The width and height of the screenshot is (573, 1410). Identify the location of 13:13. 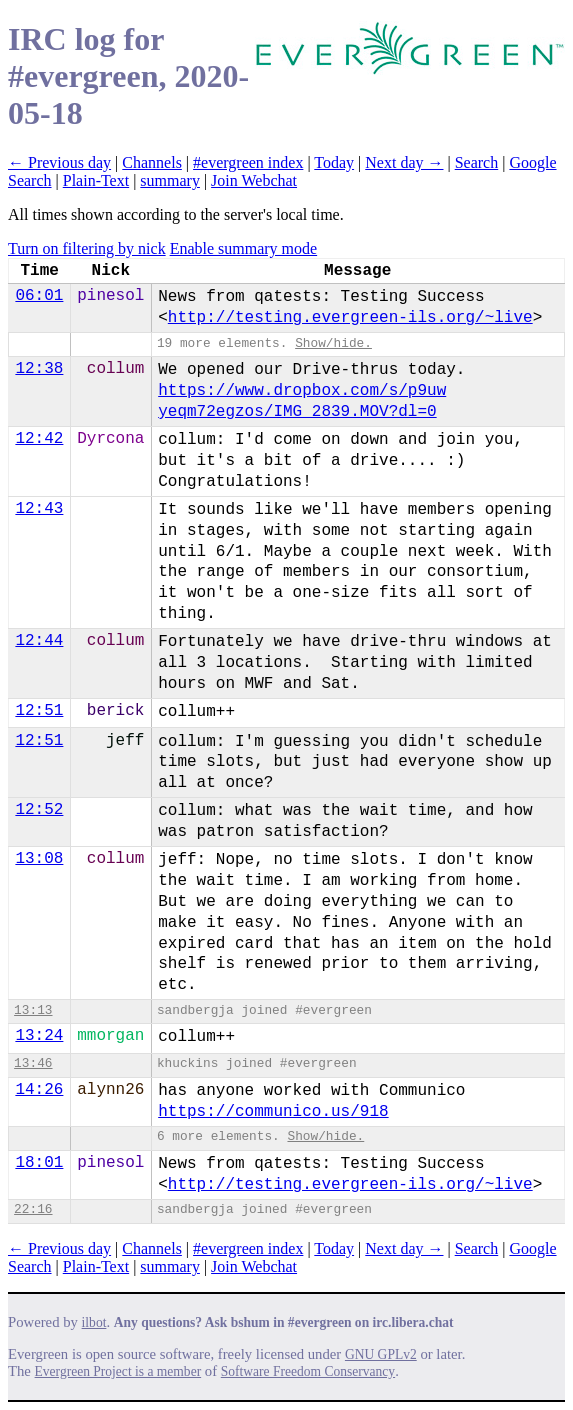
(33, 1010).